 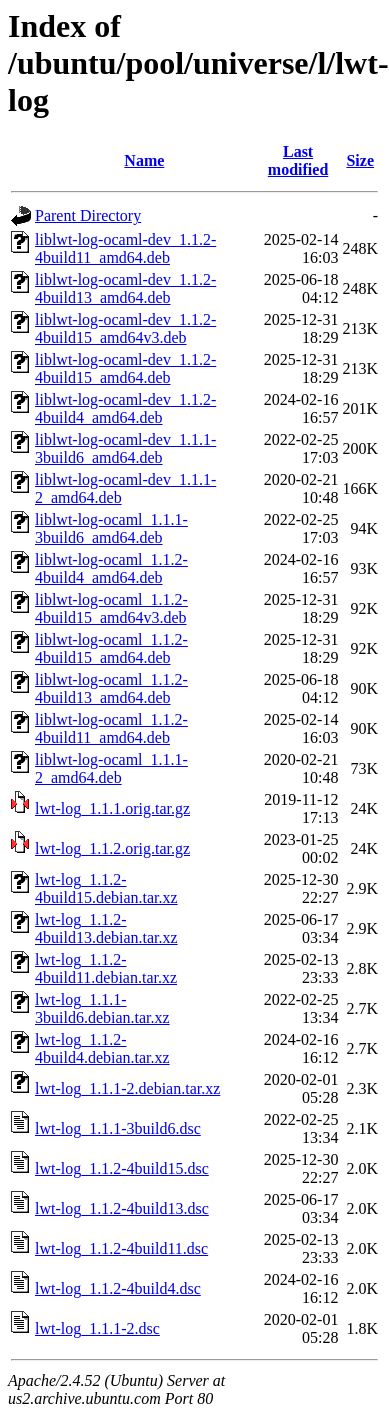 I want to click on liblwt-log-ocaml_1.1.2-4build15_amd64.deb, so click(x=111, y=648).